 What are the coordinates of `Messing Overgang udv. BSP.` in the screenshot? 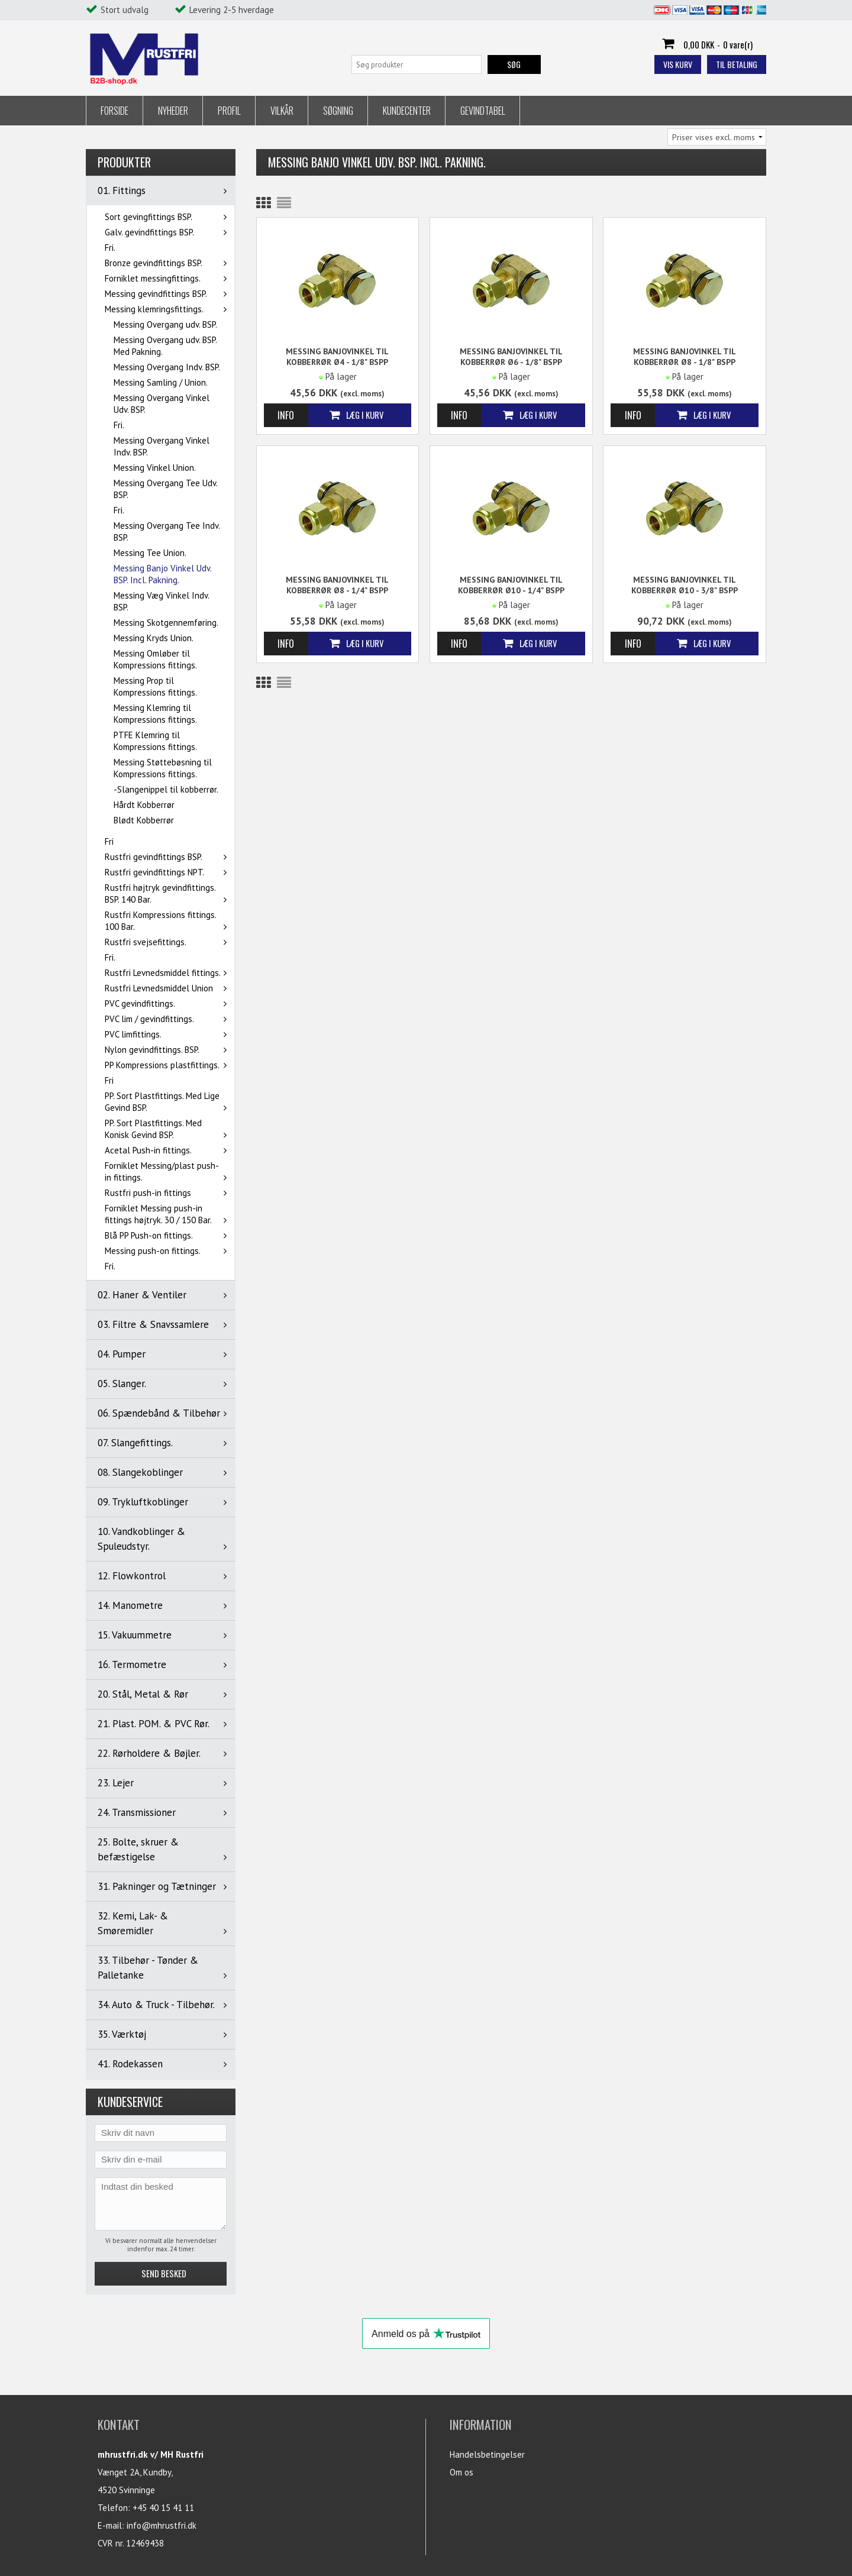 It's located at (165, 324).